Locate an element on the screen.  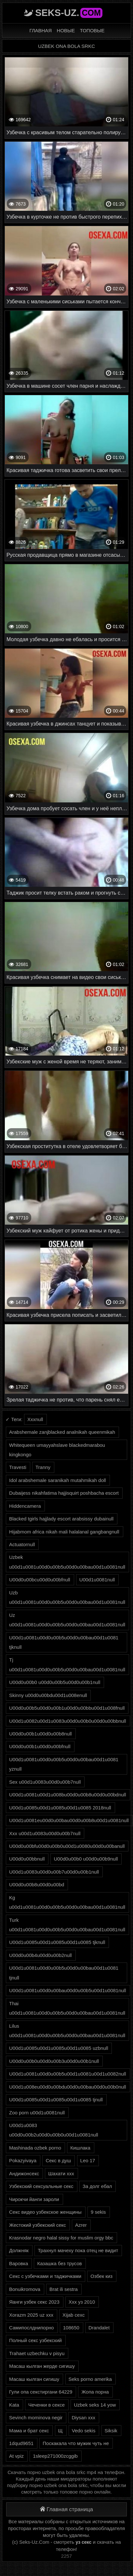
Arabshemale zanjblacked analnikah queenmikah is located at coordinates (62, 1432).